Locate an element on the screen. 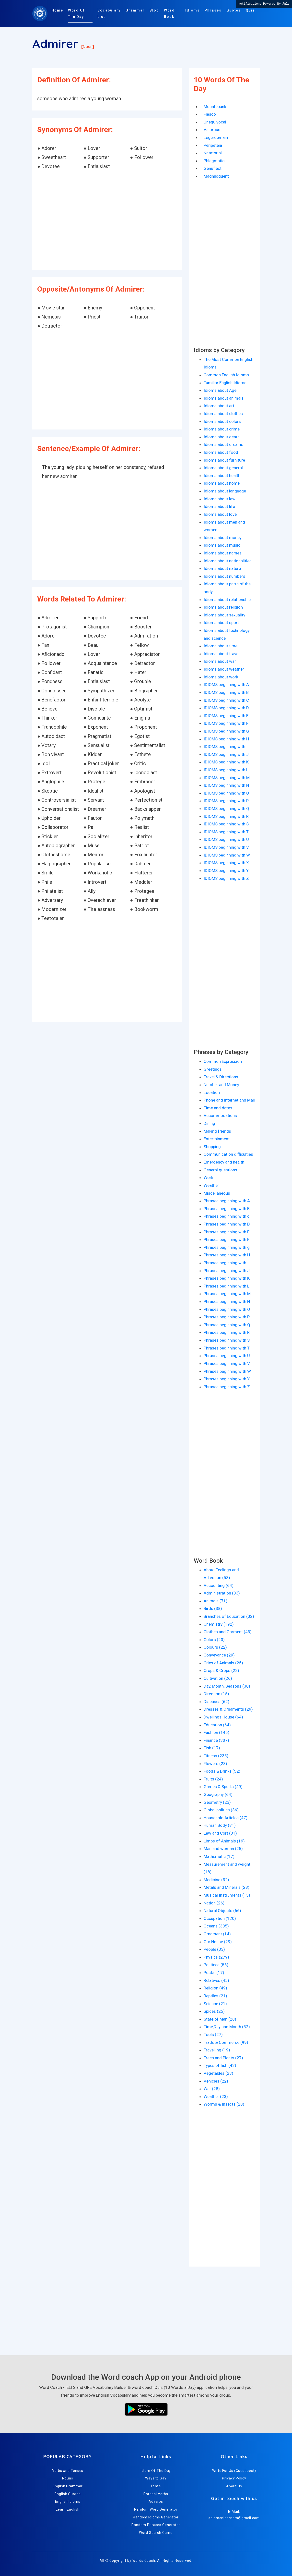 Image resolution: width=292 pixels, height=2576 pixels. Valorous is located at coordinates (212, 129).